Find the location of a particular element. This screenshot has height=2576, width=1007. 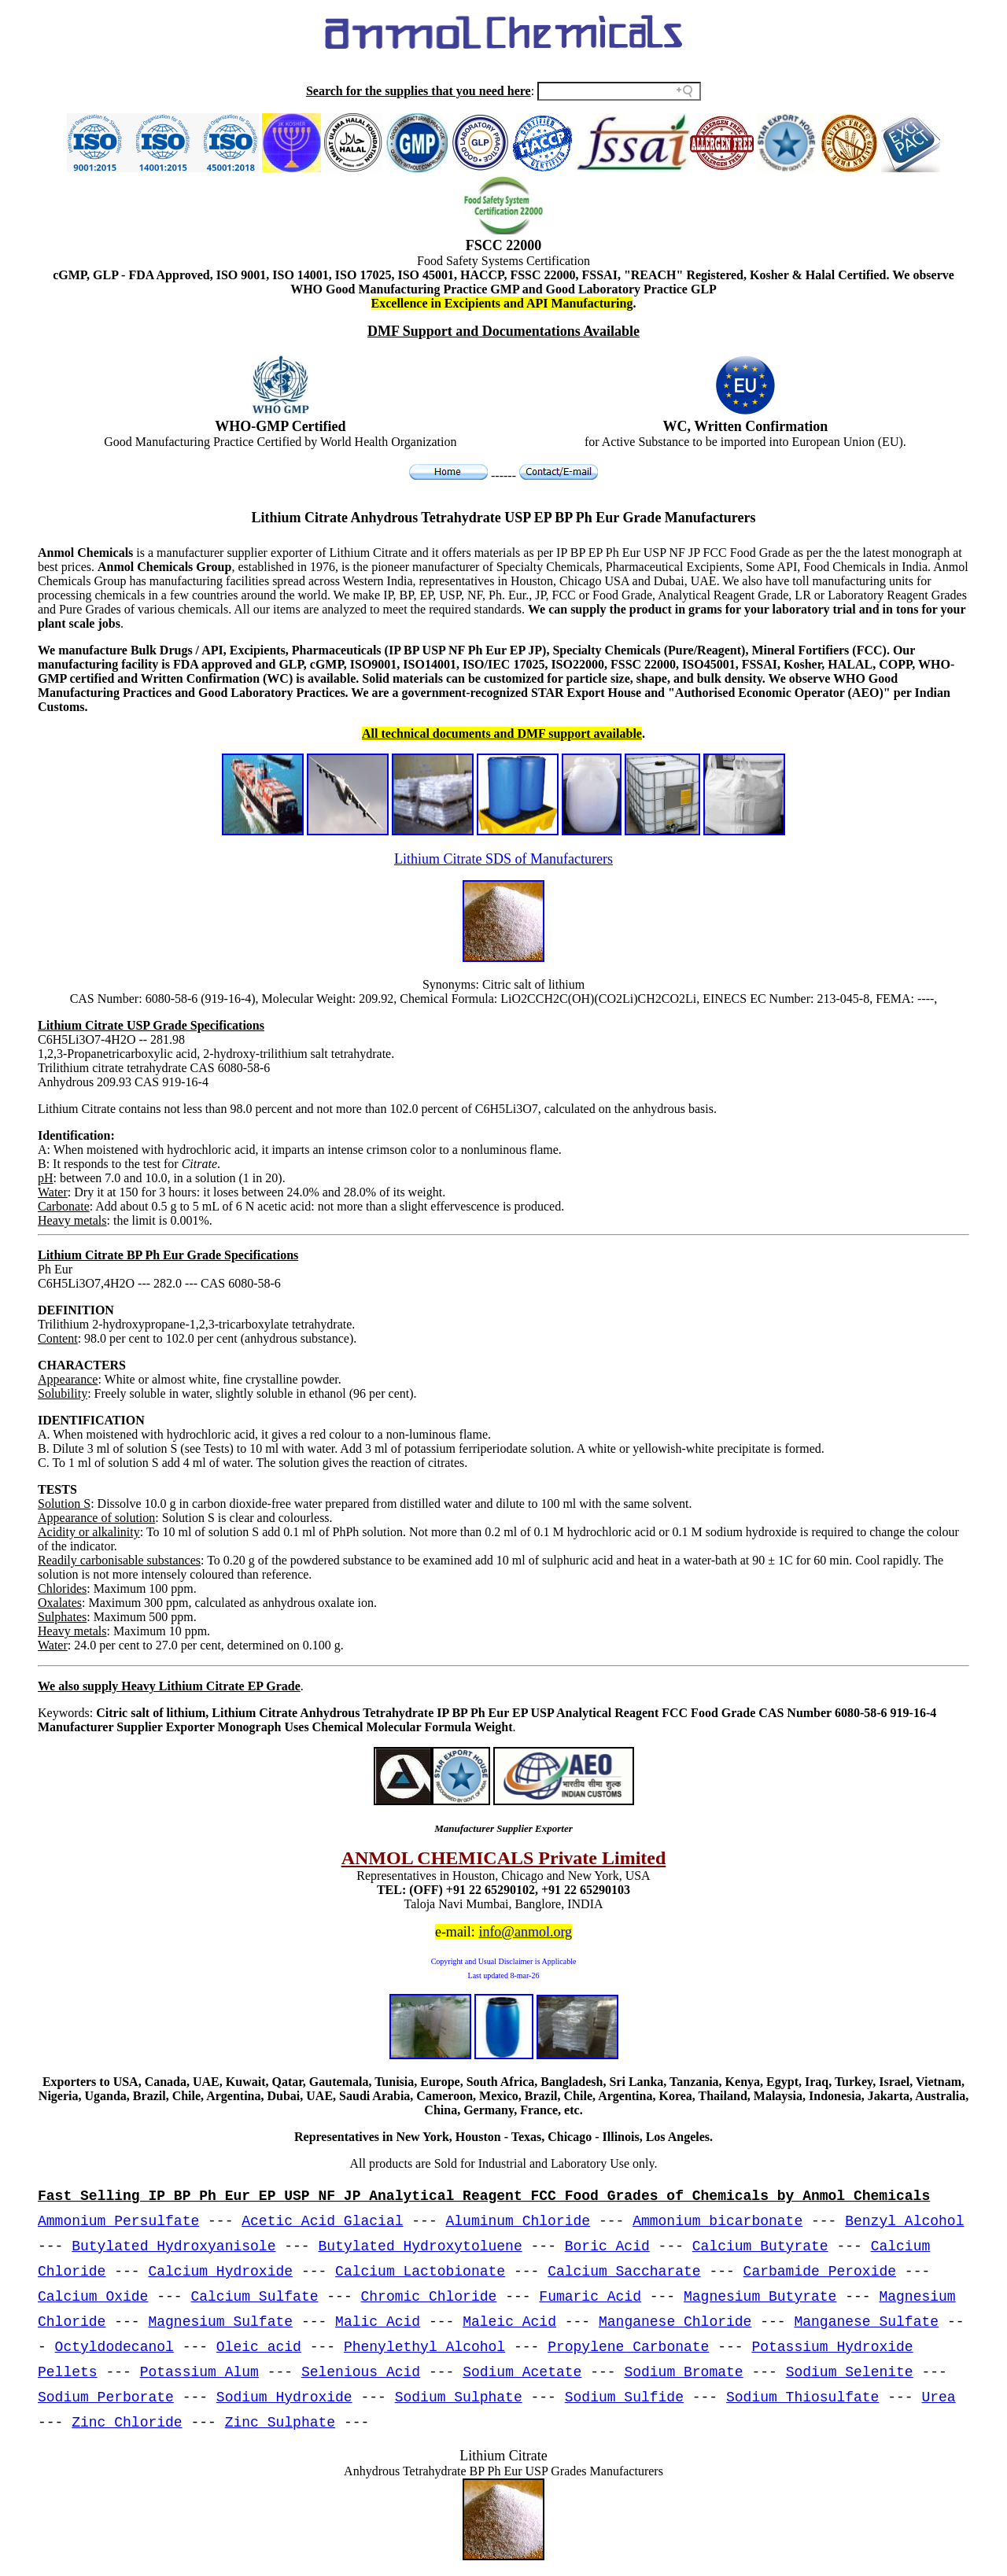

Lithium Citrate SDS of Manufacturers is located at coordinates (503, 859).